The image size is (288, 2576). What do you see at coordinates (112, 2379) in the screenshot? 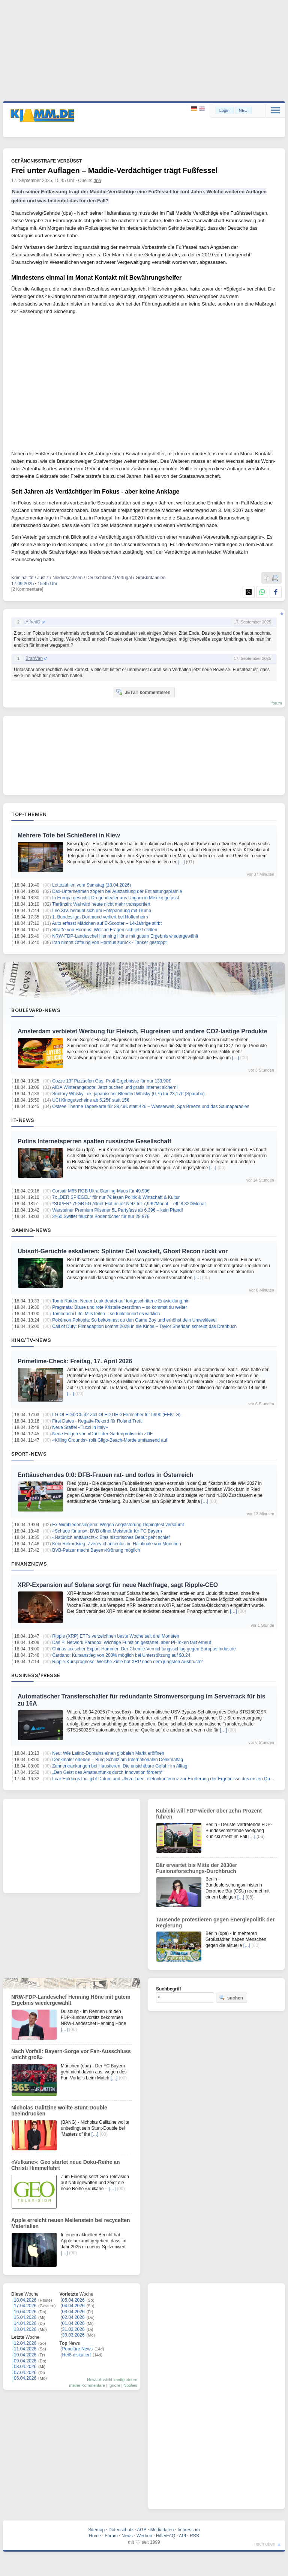
I see `News-Ansicht konfigurieren` at bounding box center [112, 2379].